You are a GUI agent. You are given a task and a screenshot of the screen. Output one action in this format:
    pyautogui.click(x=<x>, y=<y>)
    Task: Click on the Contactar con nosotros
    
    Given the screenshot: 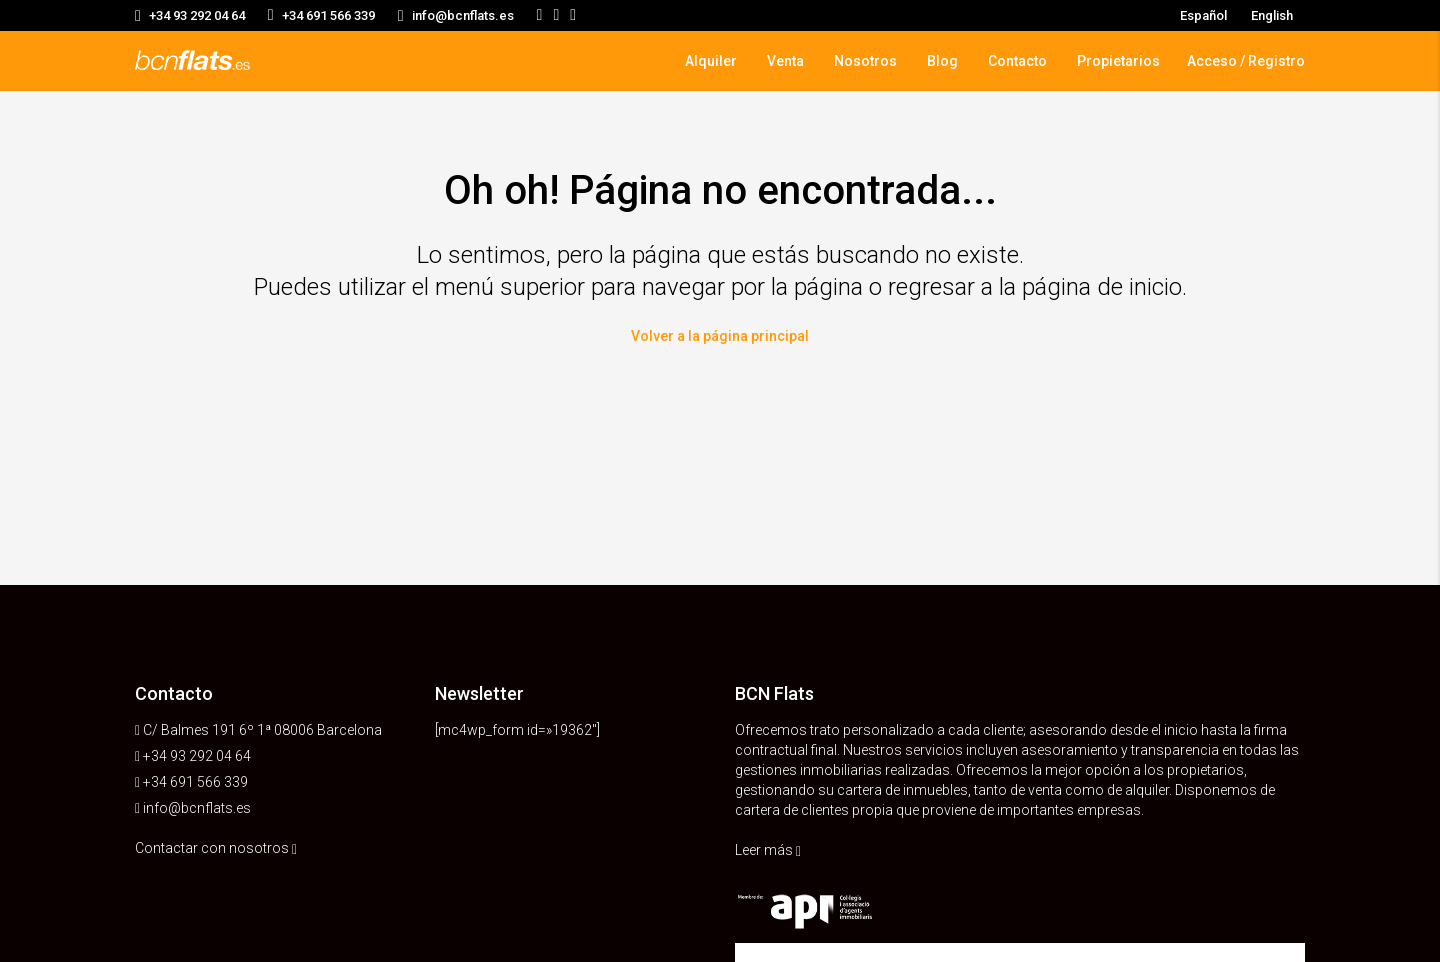 What is the action you would take?
    pyautogui.click(x=216, y=848)
    